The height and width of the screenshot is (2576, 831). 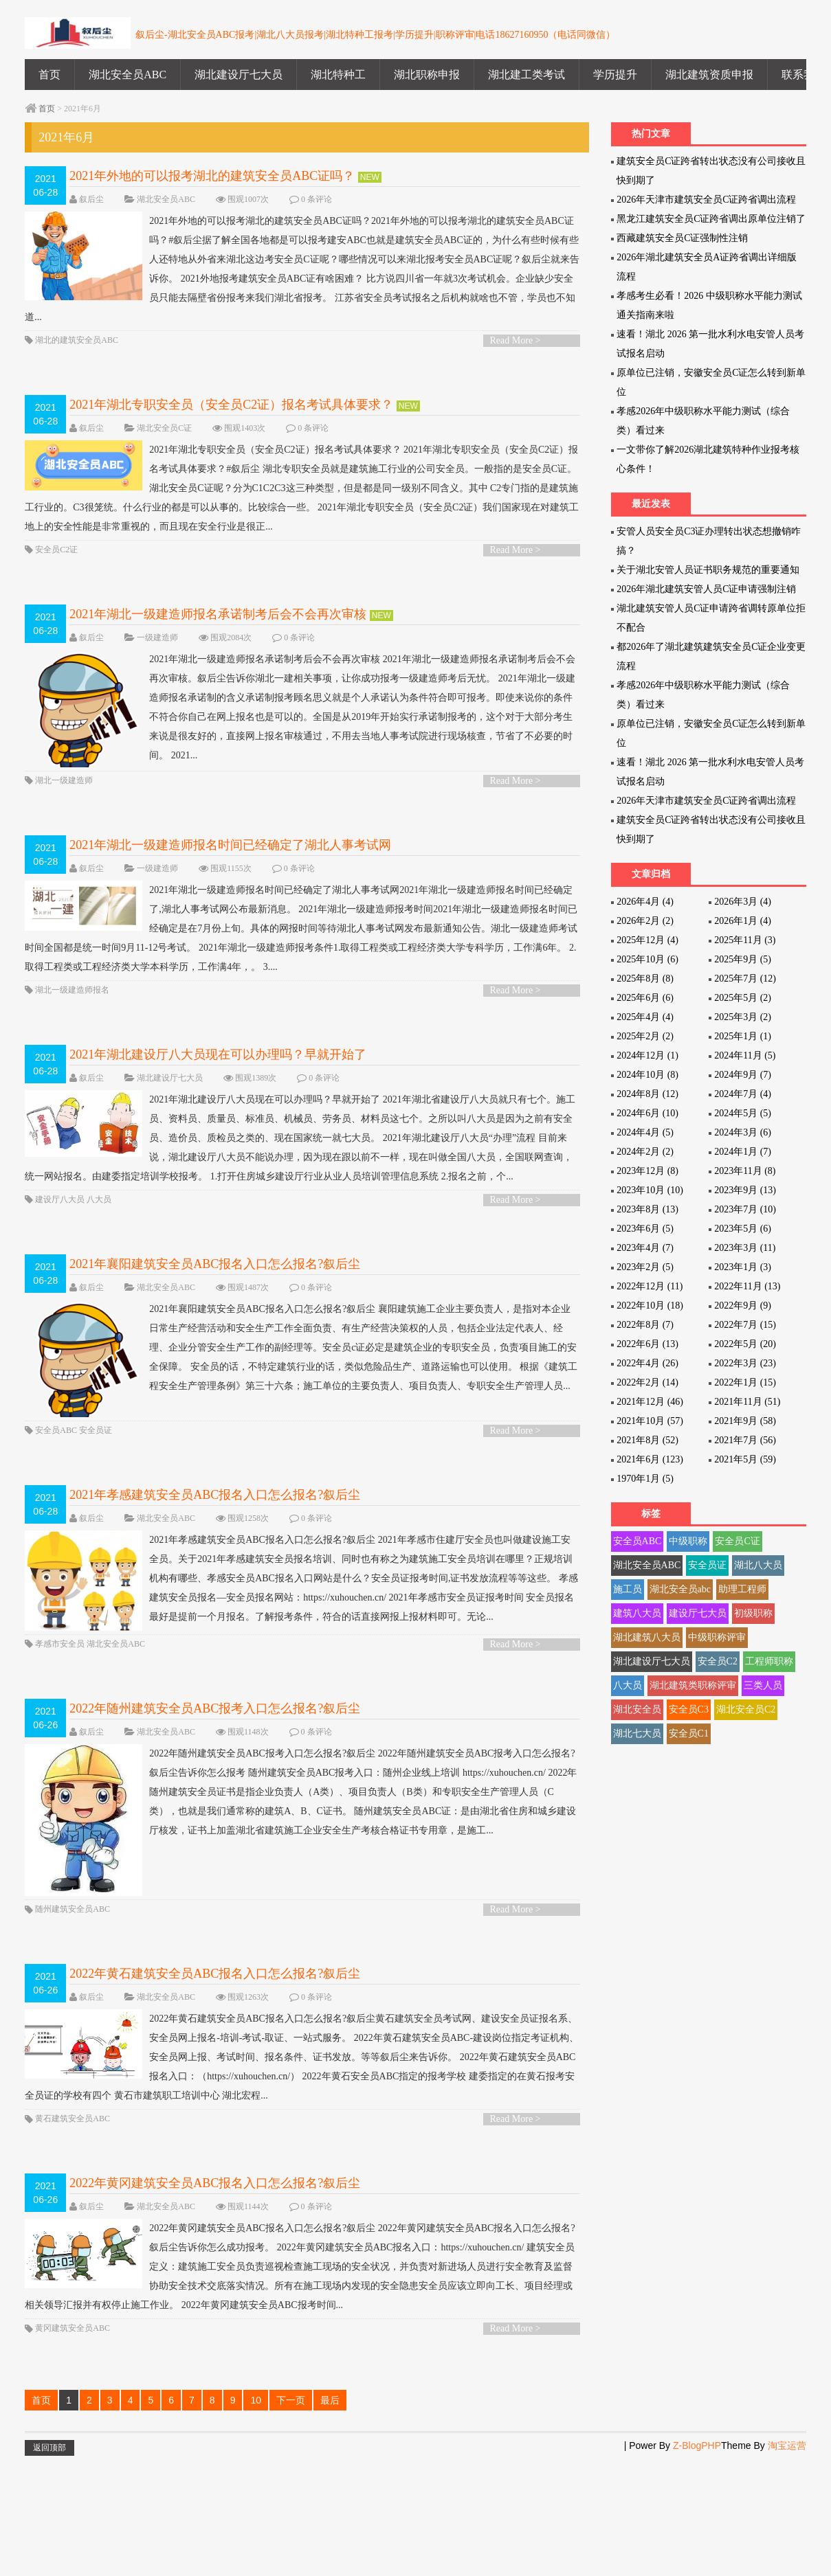 I want to click on 中级职称评审, so click(x=717, y=1637).